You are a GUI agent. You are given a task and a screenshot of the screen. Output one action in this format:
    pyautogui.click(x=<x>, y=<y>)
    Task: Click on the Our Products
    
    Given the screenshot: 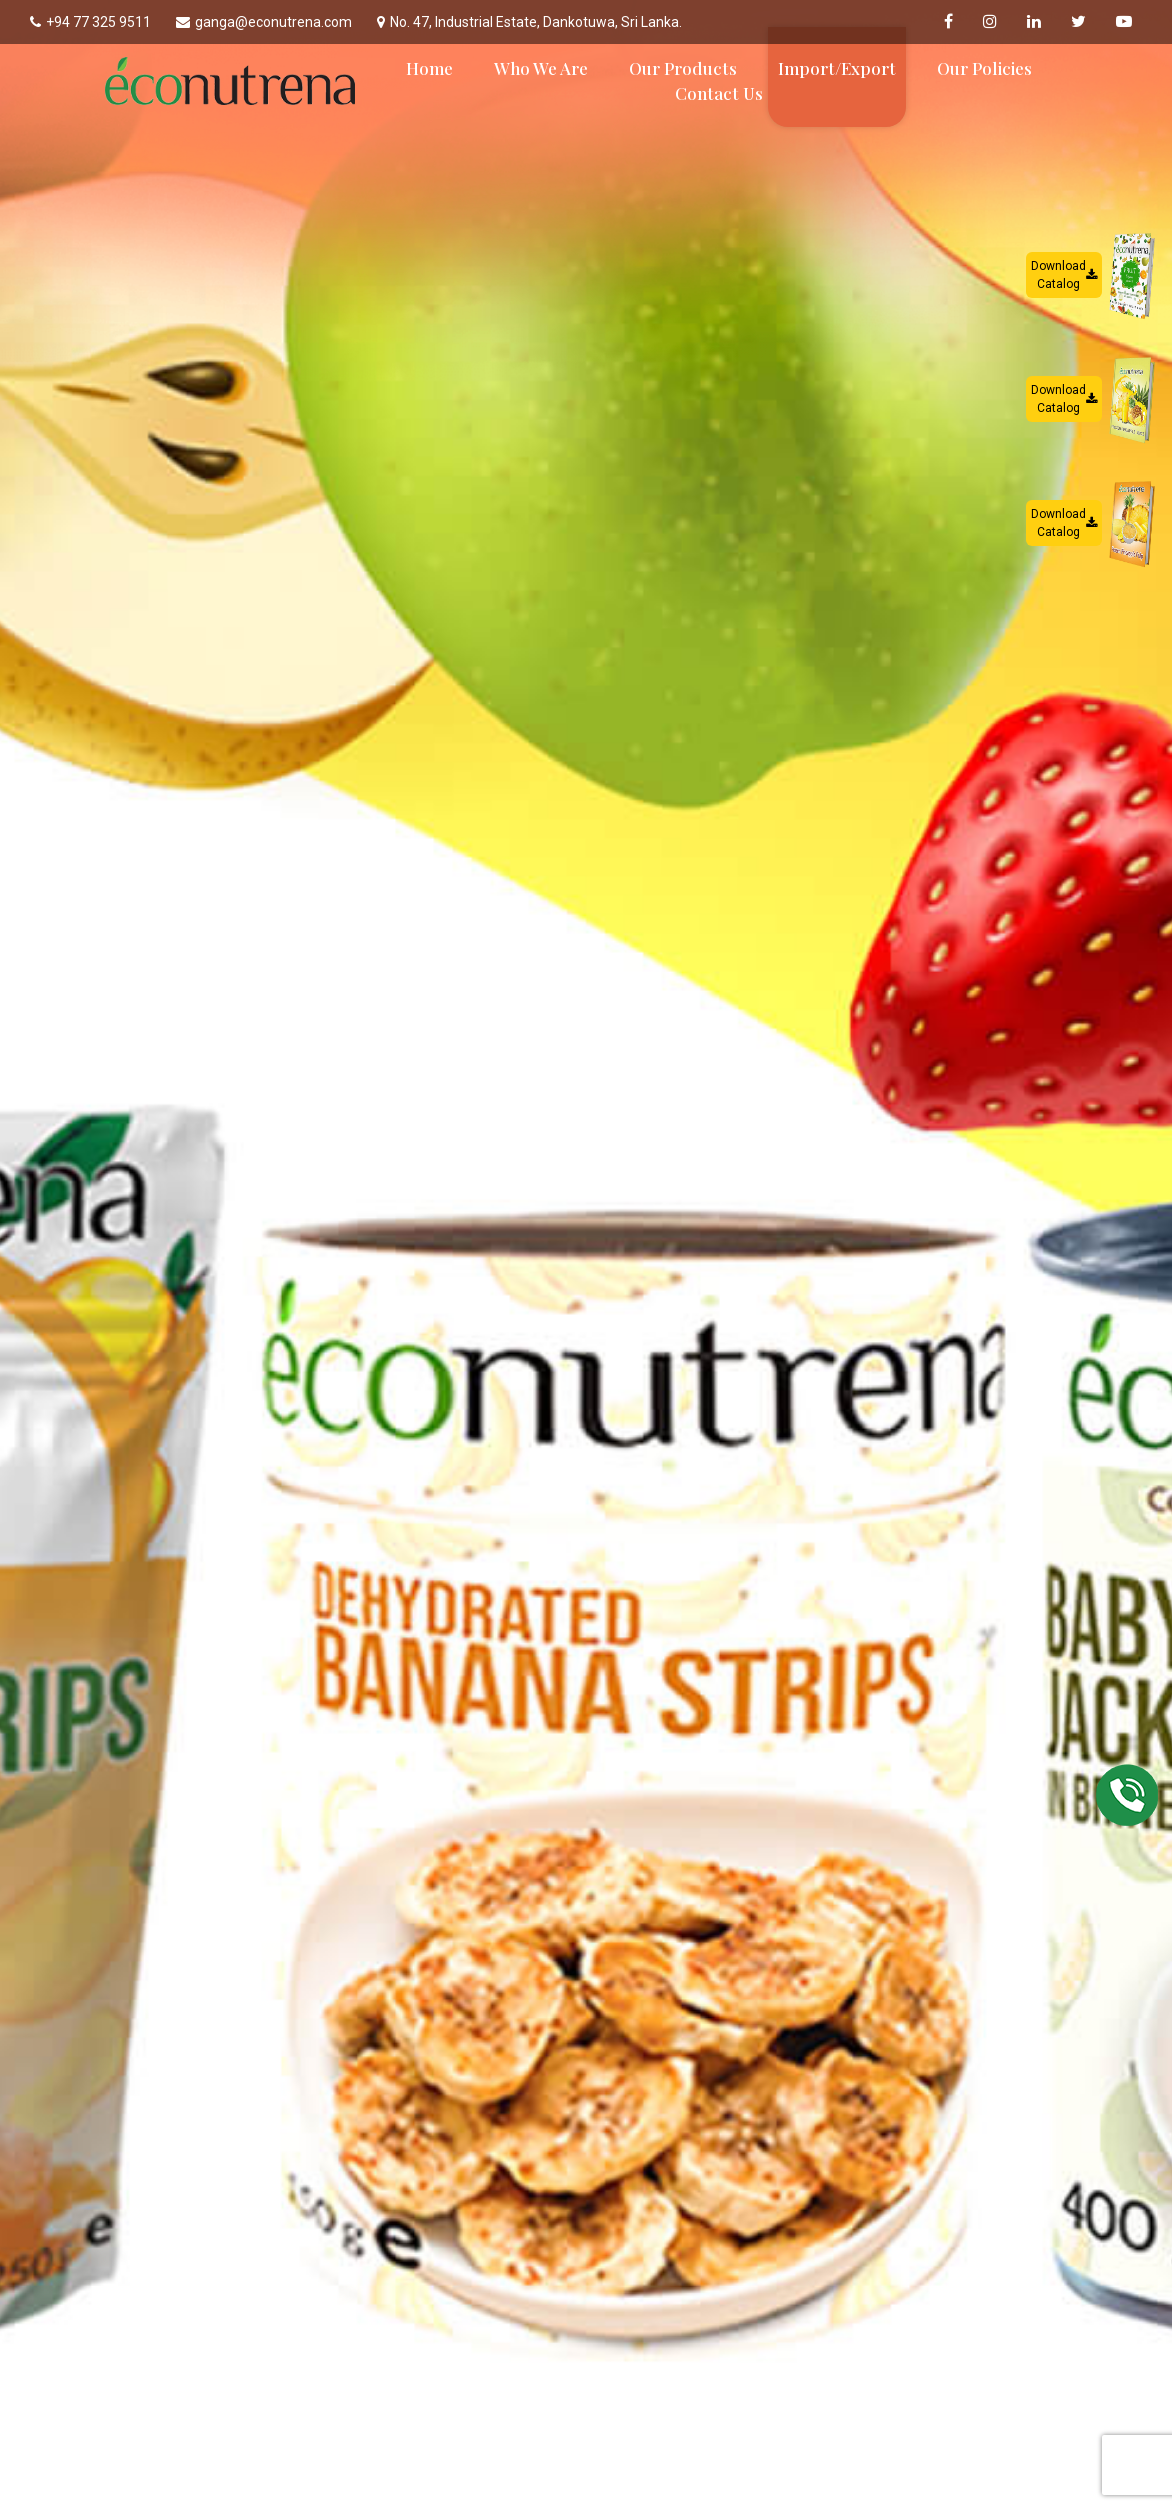 What is the action you would take?
    pyautogui.click(x=683, y=68)
    